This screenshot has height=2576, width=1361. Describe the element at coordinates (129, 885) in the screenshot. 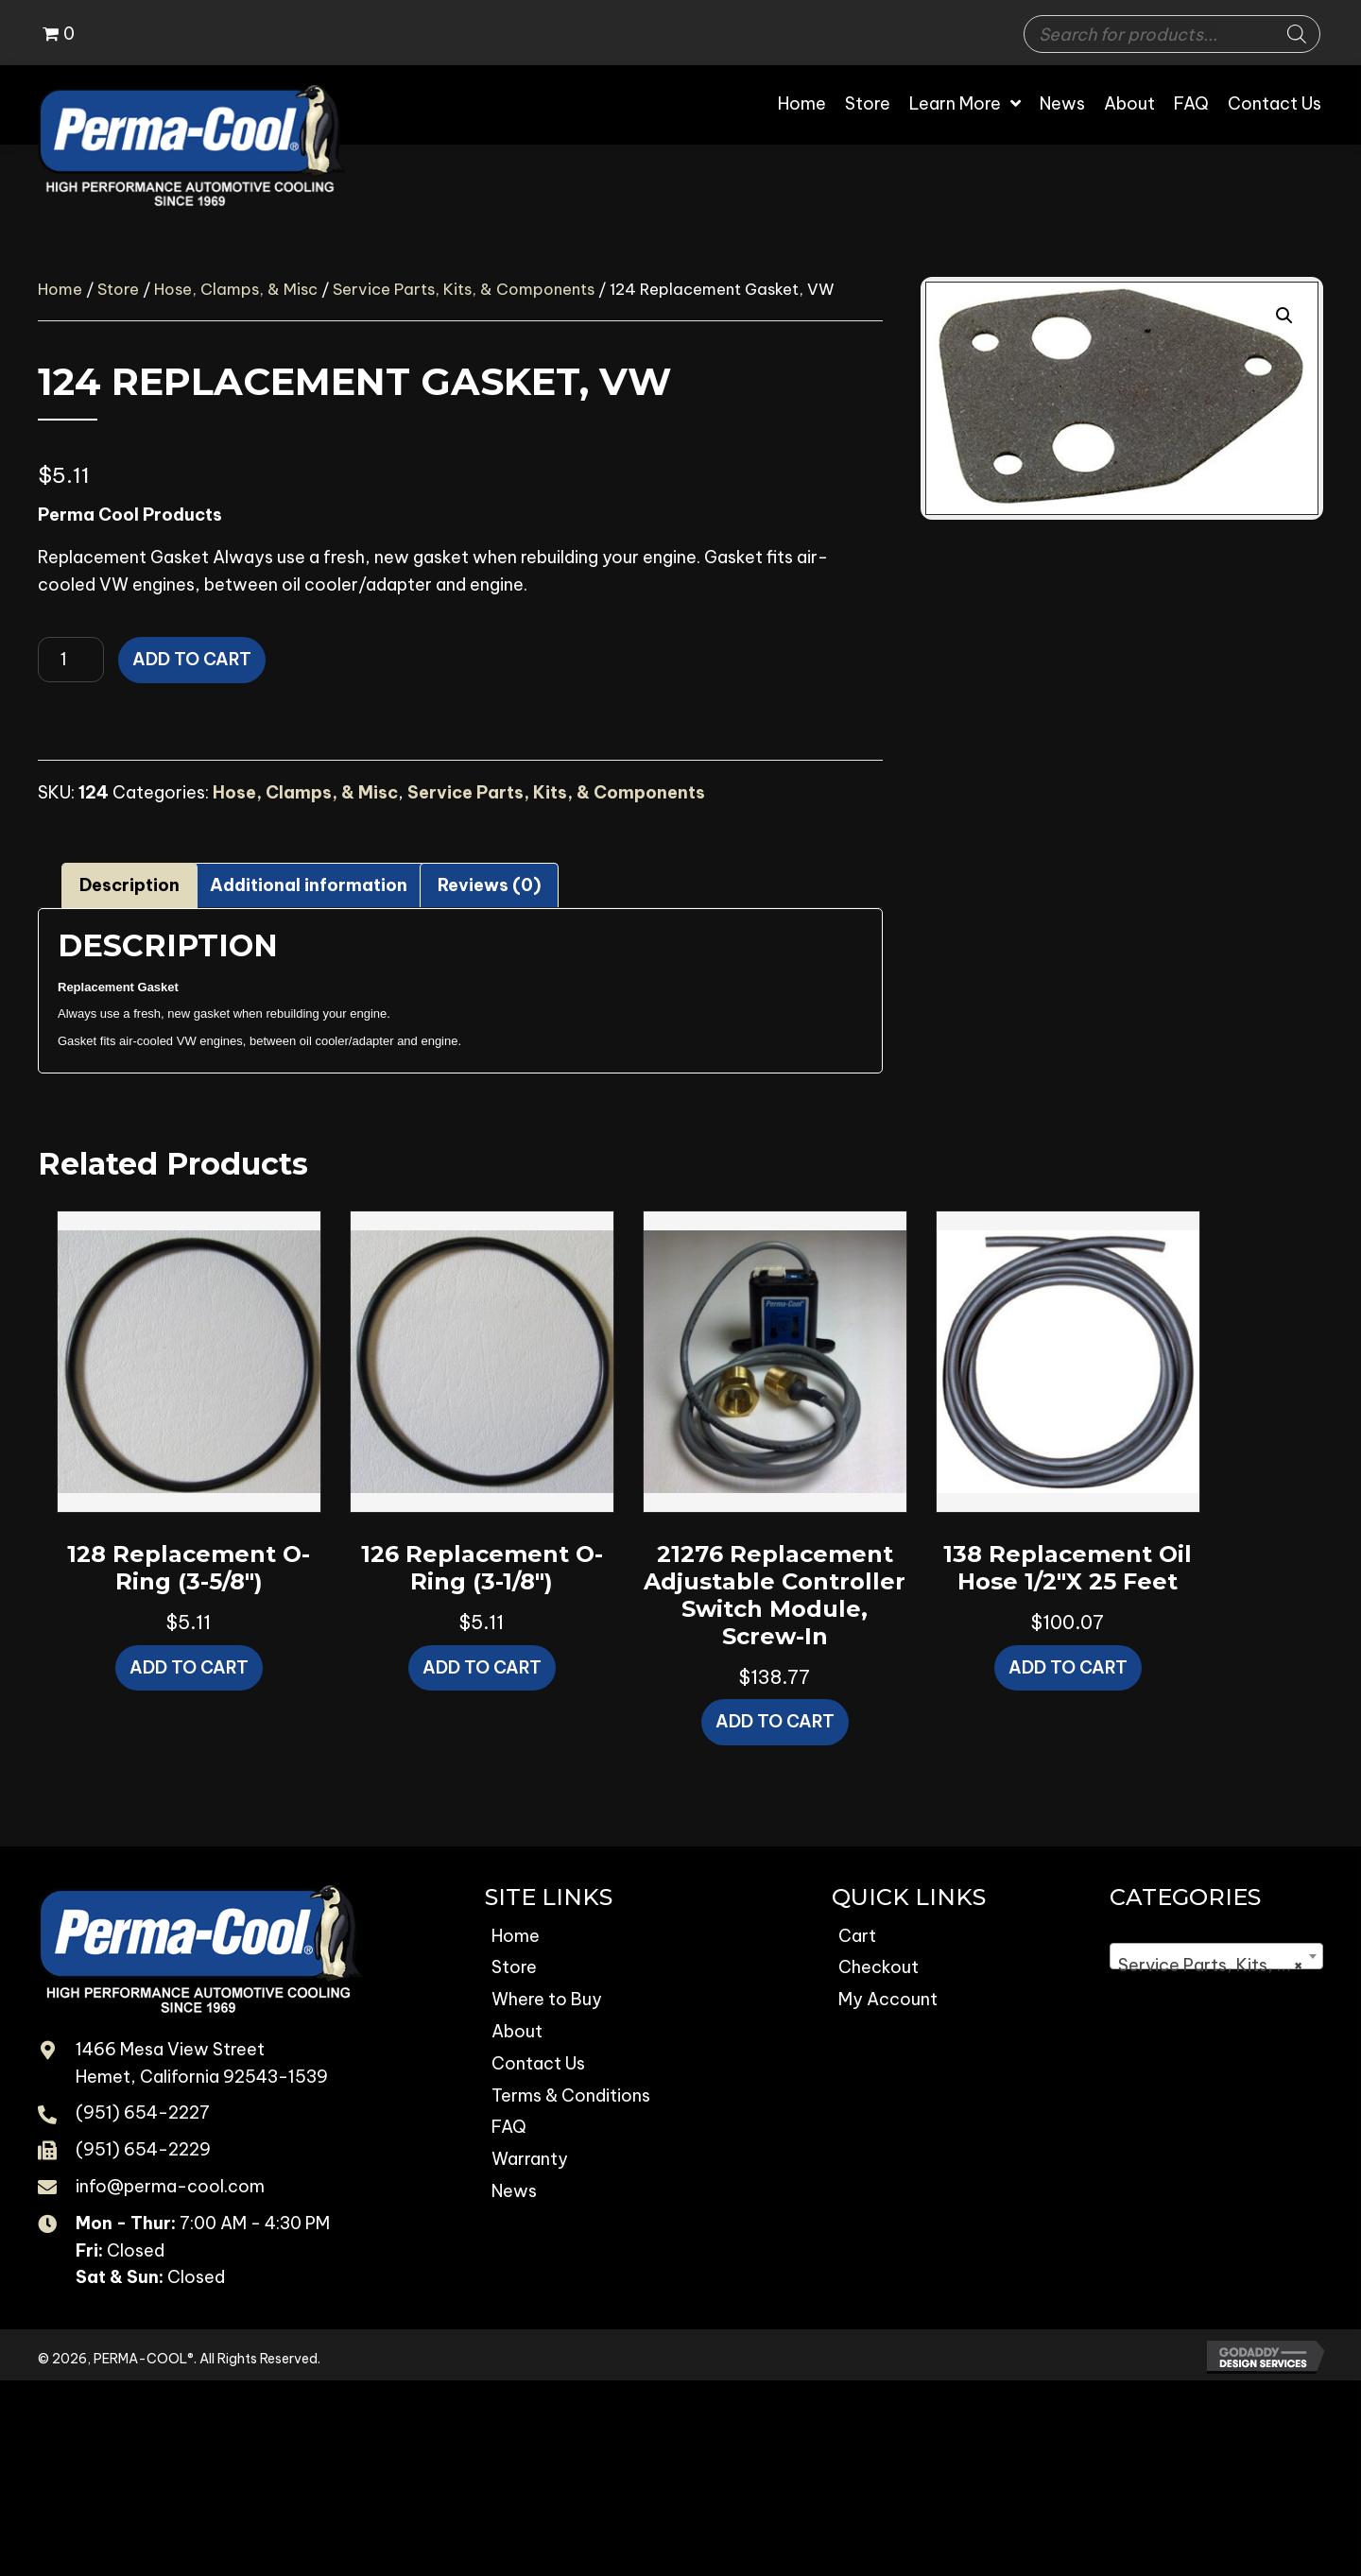

I see `Description [tab]` at that location.